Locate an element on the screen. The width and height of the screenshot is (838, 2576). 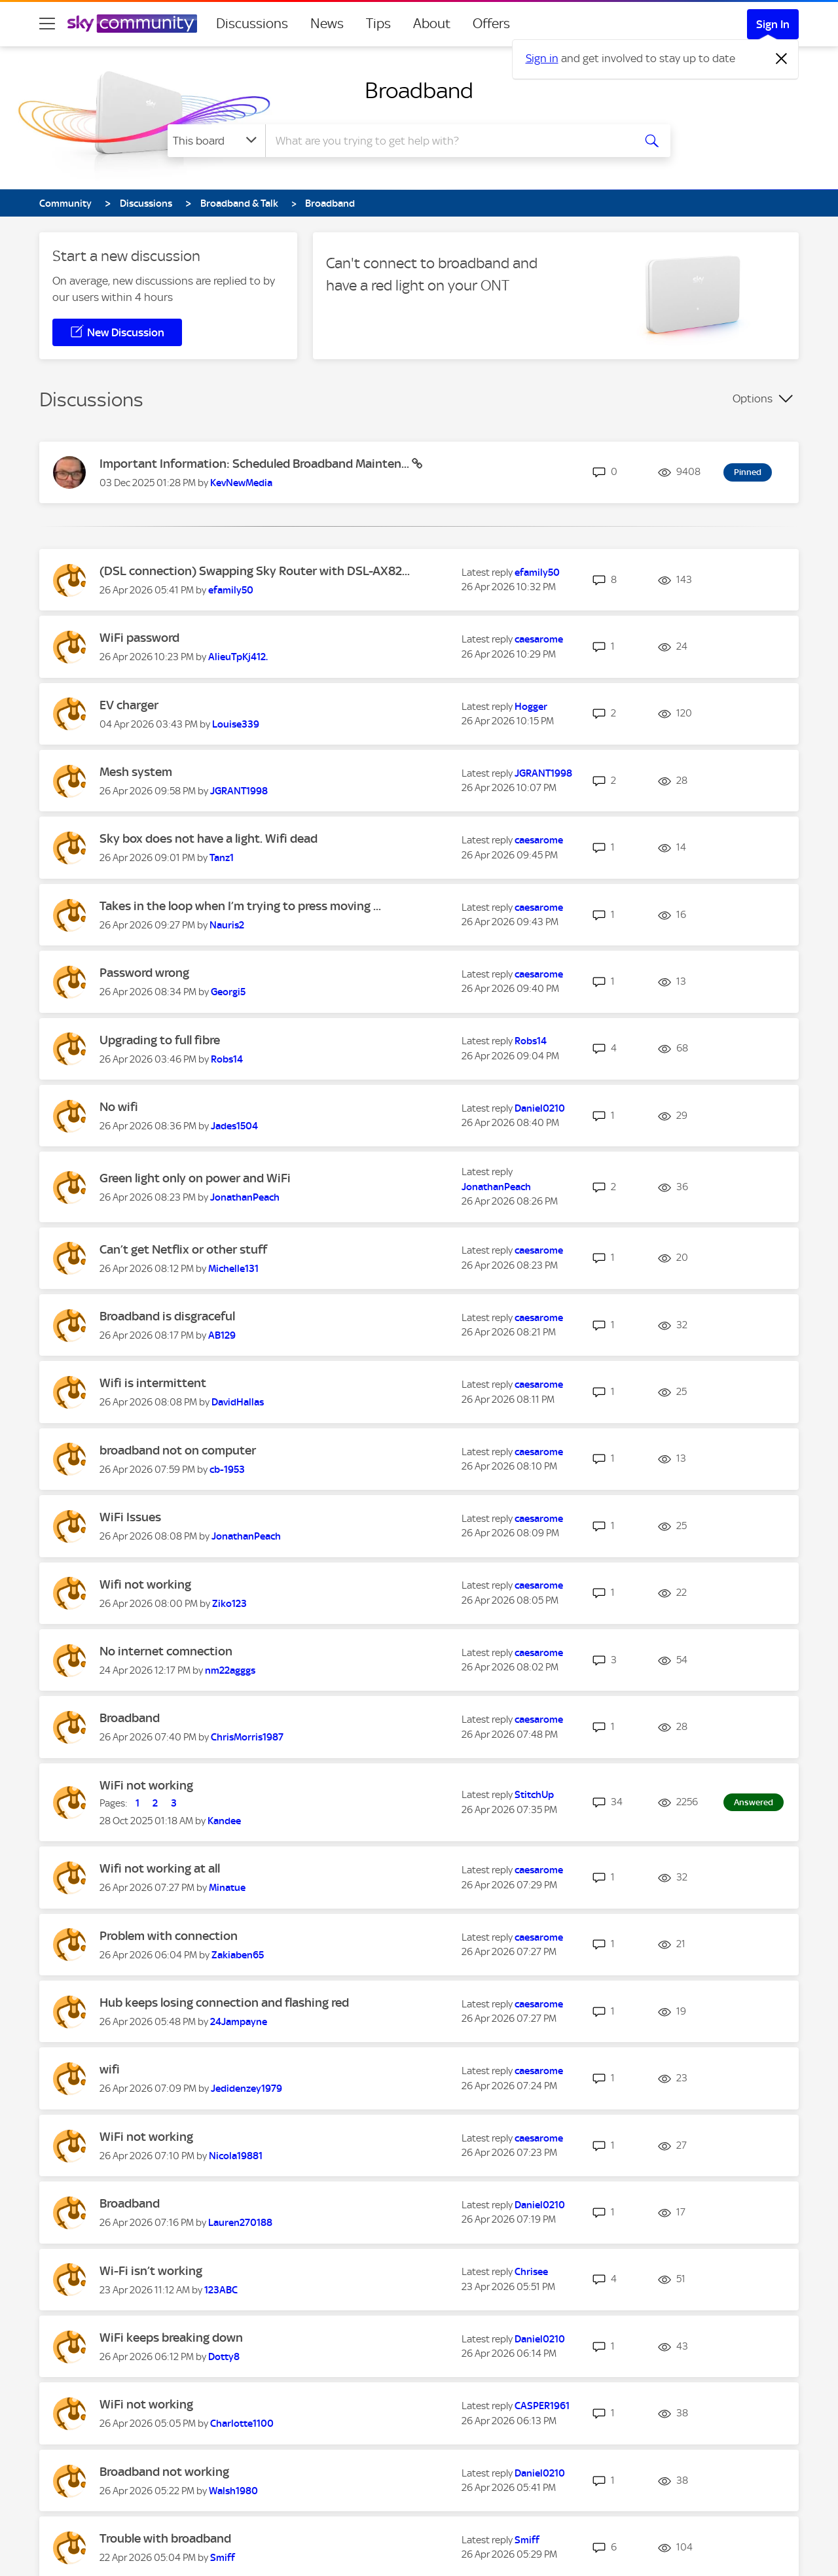
[View Profile of Jedidenzey1979] is located at coordinates (246, 2088).